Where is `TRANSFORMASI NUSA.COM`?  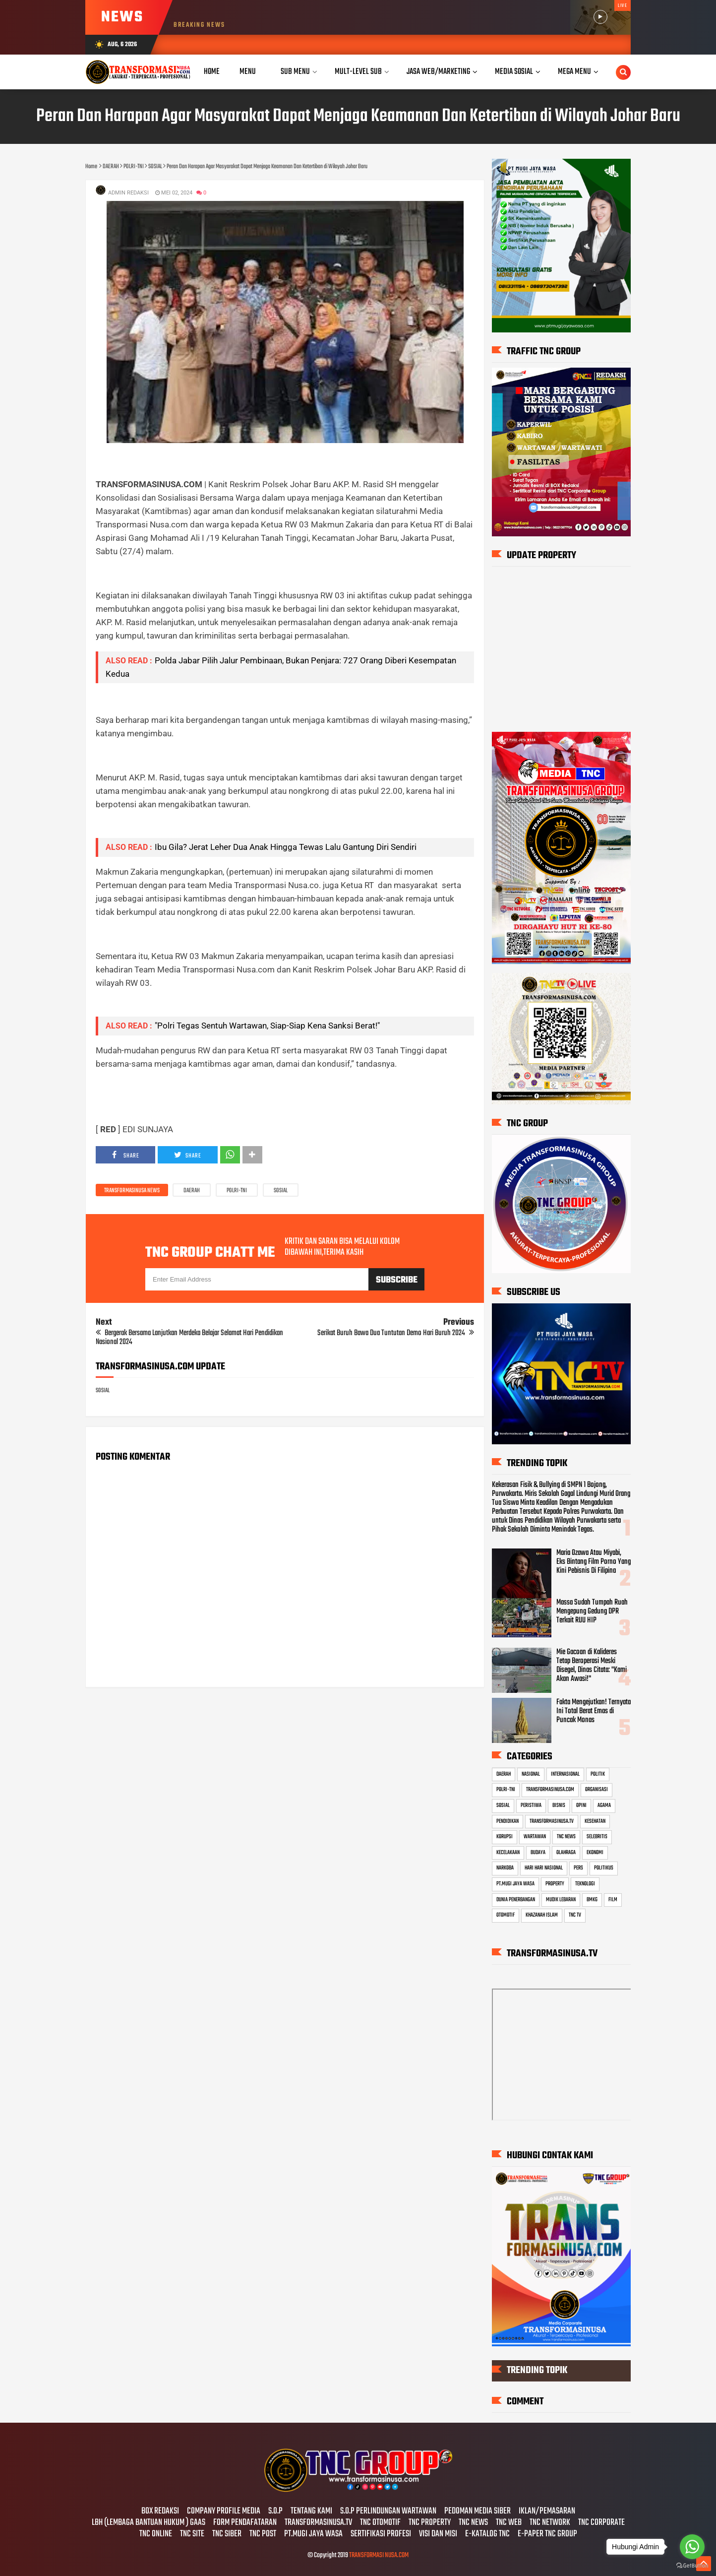
TRANSFORMASI NUSA.COM is located at coordinates (379, 2555).